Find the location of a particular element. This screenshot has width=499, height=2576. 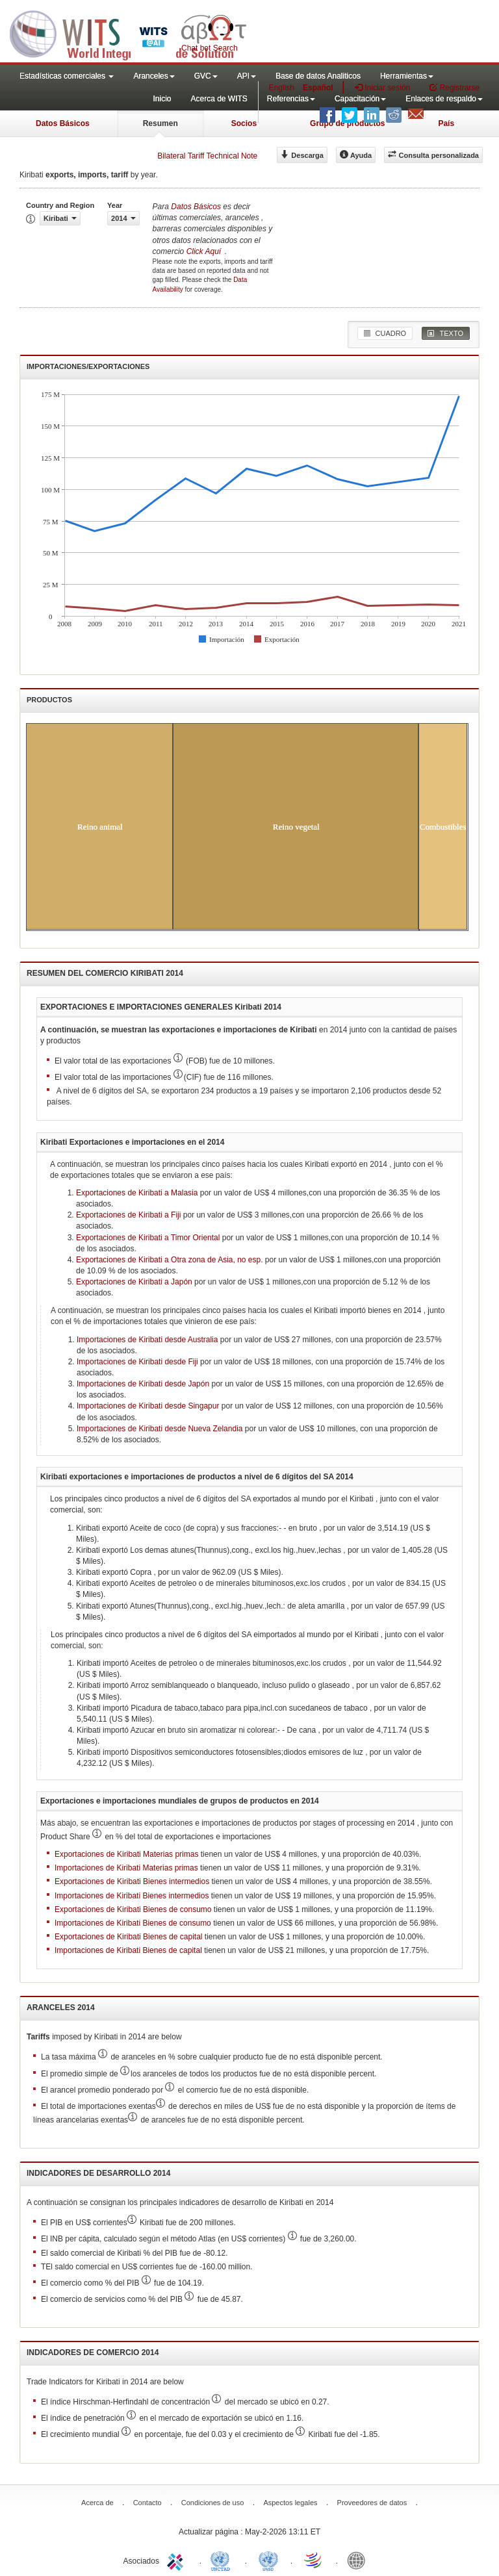

Exportaciones de Kiribati Materias primas is located at coordinates (126, 1854).